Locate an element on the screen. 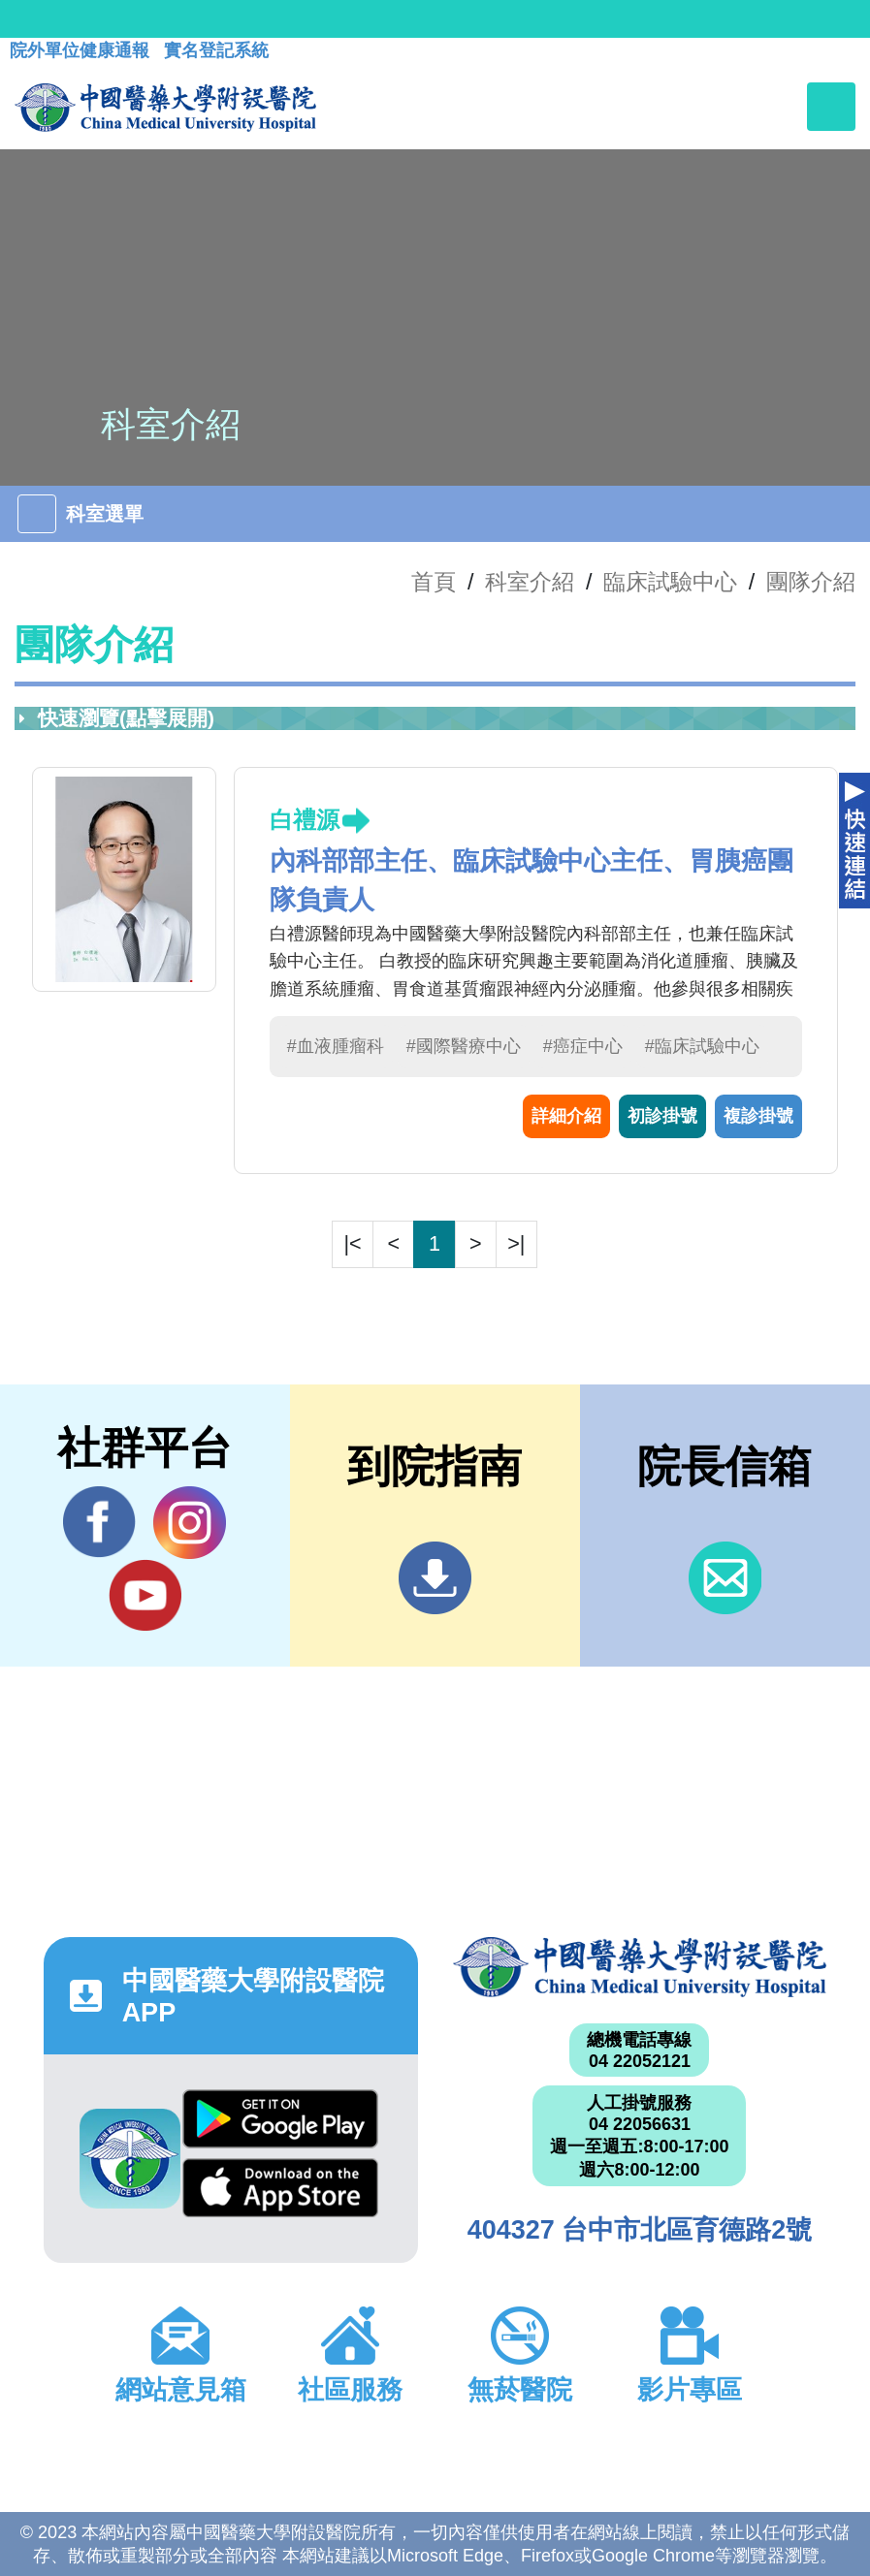 Image resolution: width=870 pixels, height=2576 pixels. [Toggle navigation] is located at coordinates (831, 106).